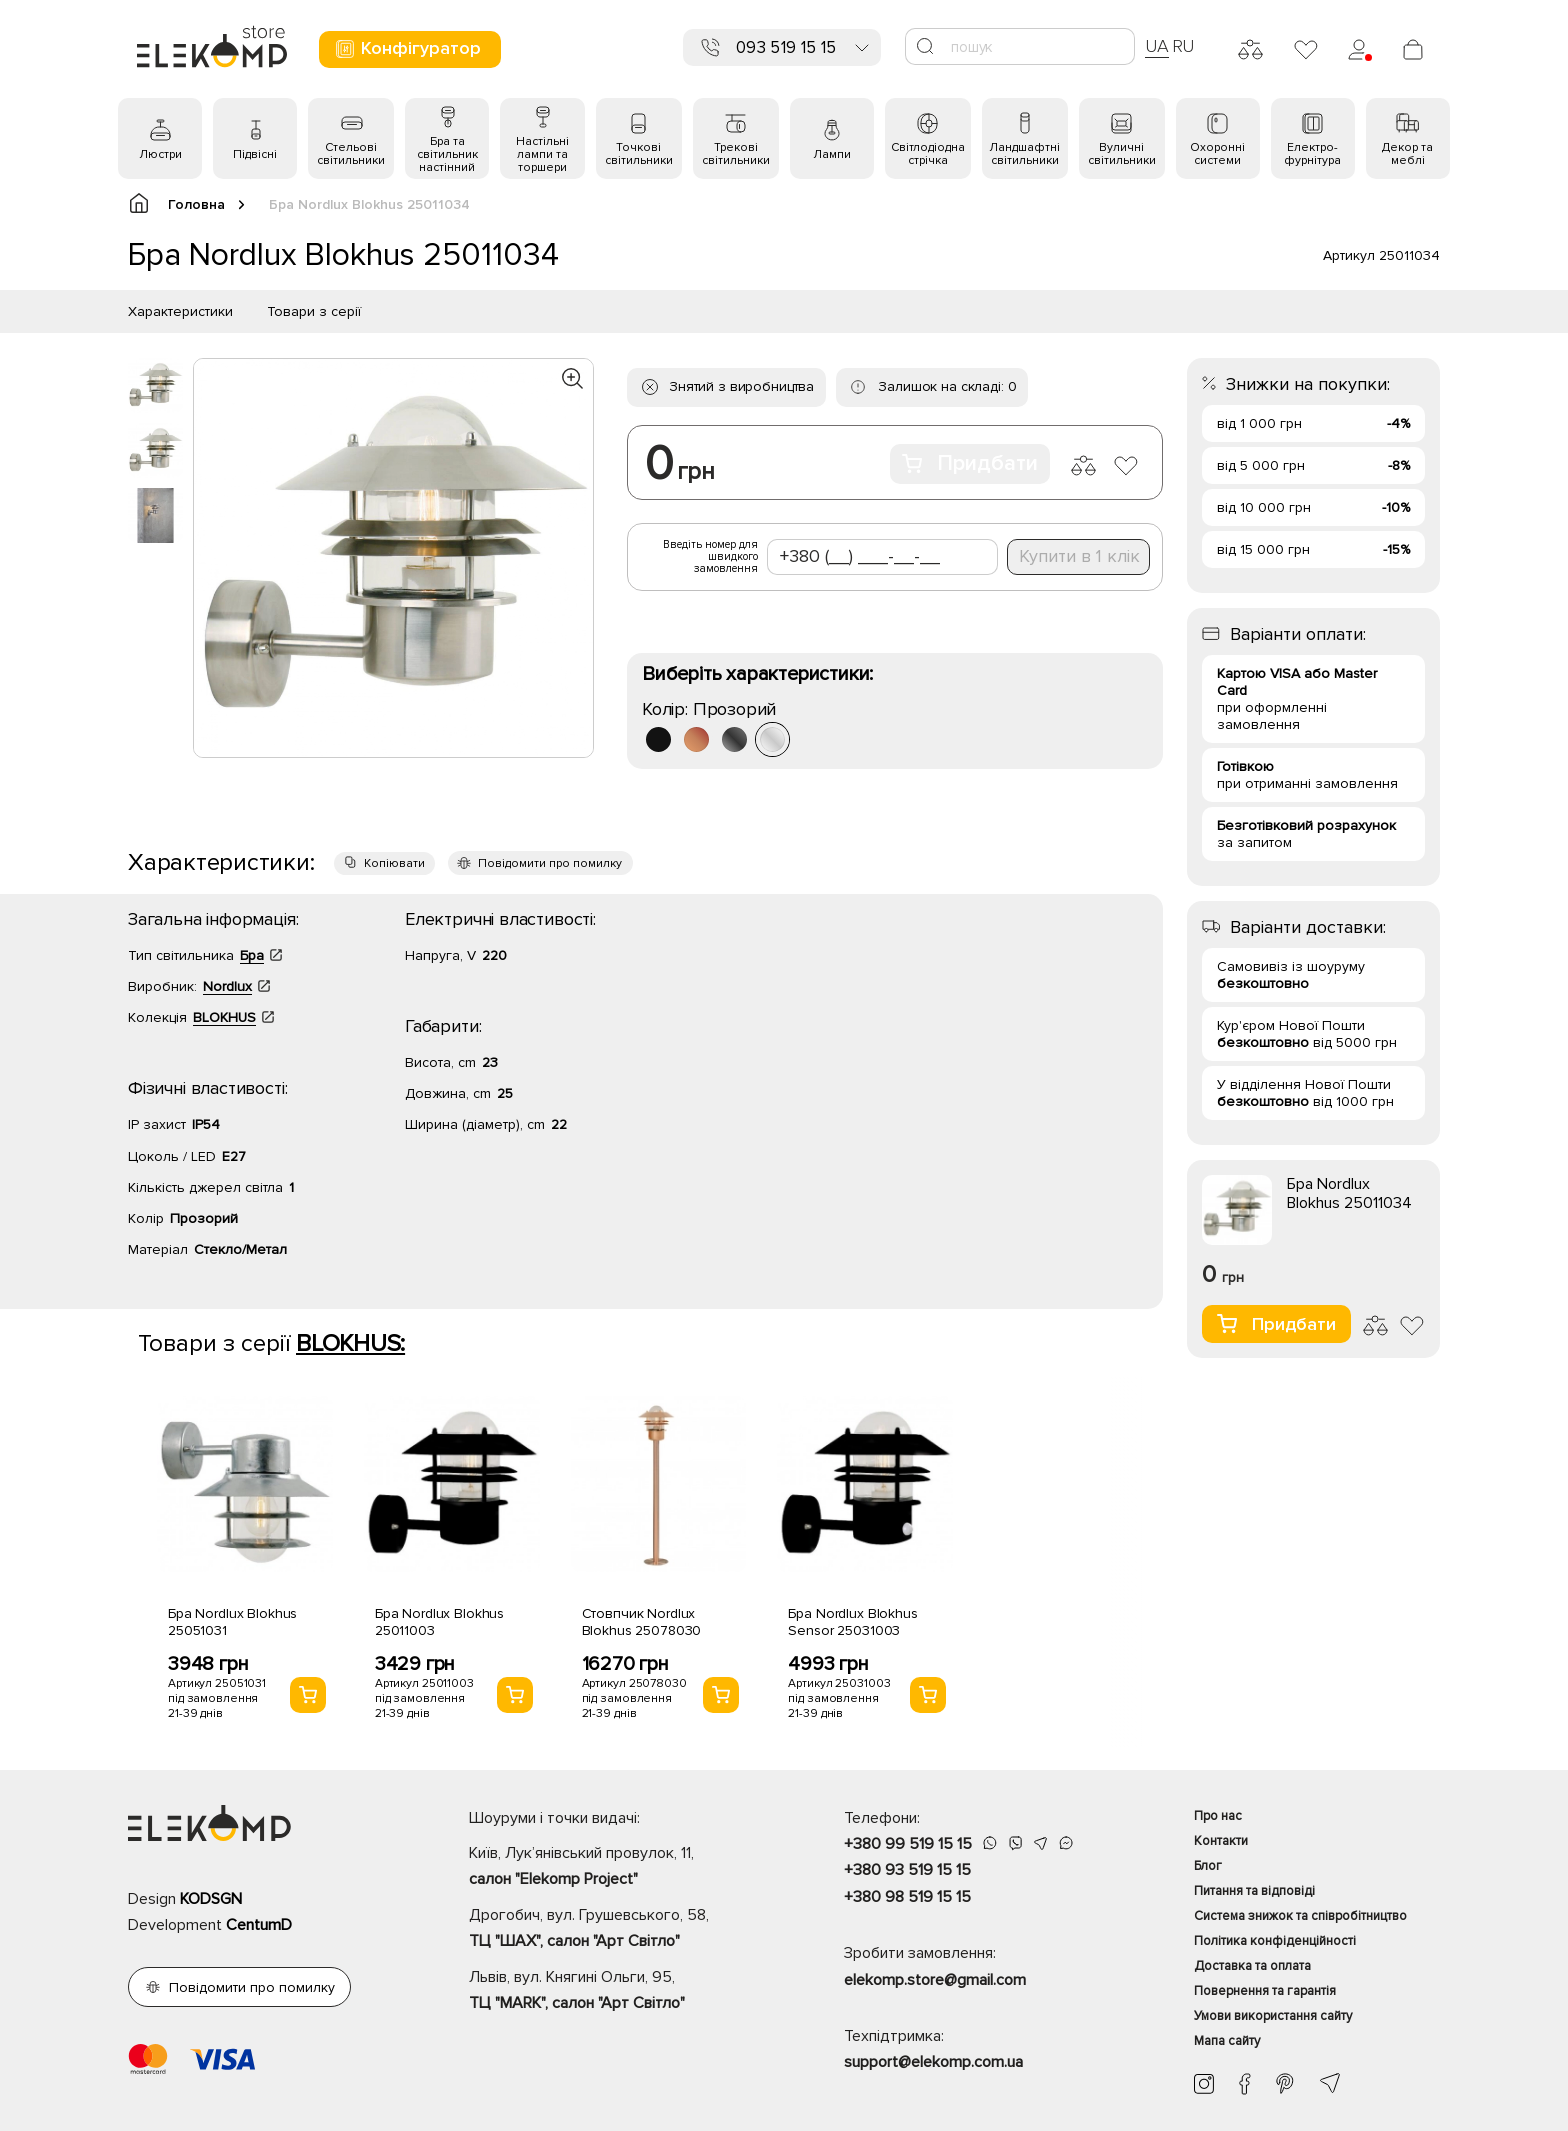 Image resolution: width=1568 pixels, height=2131 pixels. What do you see at coordinates (1265, 1991) in the screenshot?
I see `Повернення та гарантія` at bounding box center [1265, 1991].